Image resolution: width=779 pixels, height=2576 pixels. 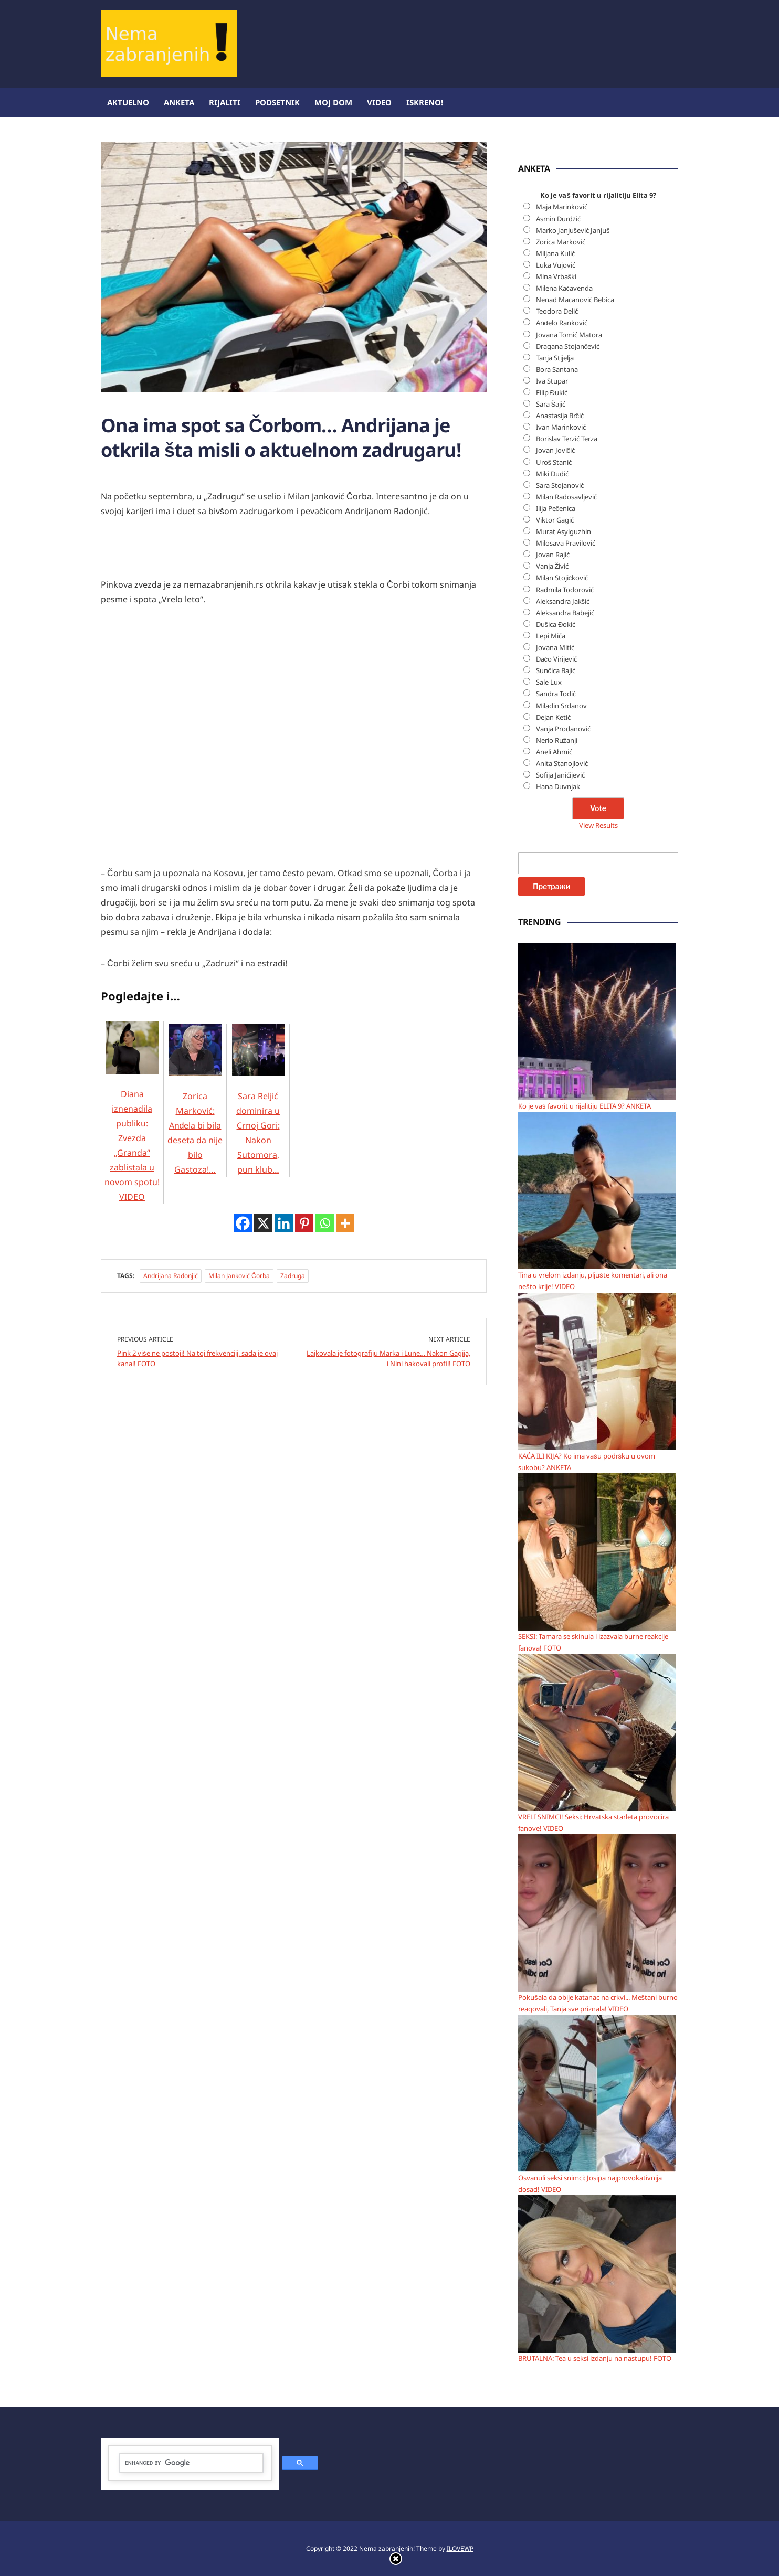 What do you see at coordinates (563, 728) in the screenshot?
I see `Vanja Prodanović` at bounding box center [563, 728].